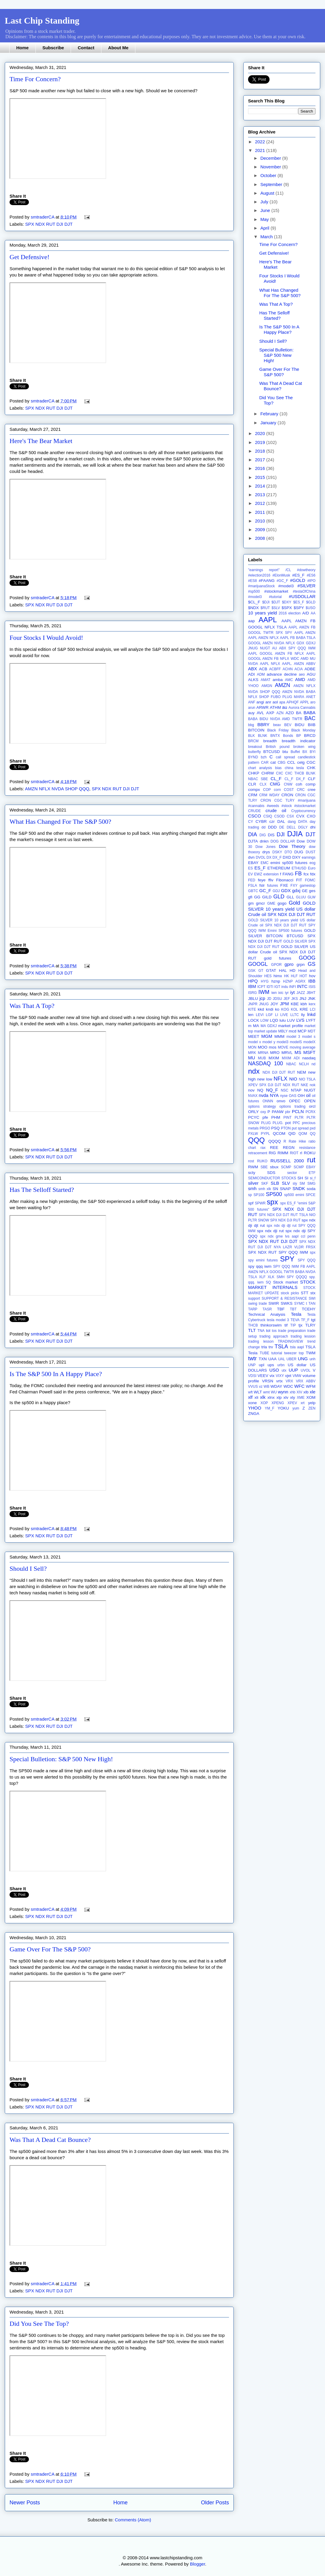 The width and height of the screenshot is (325, 2576). What do you see at coordinates (274, 841) in the screenshot?
I see `DOG` at bounding box center [274, 841].